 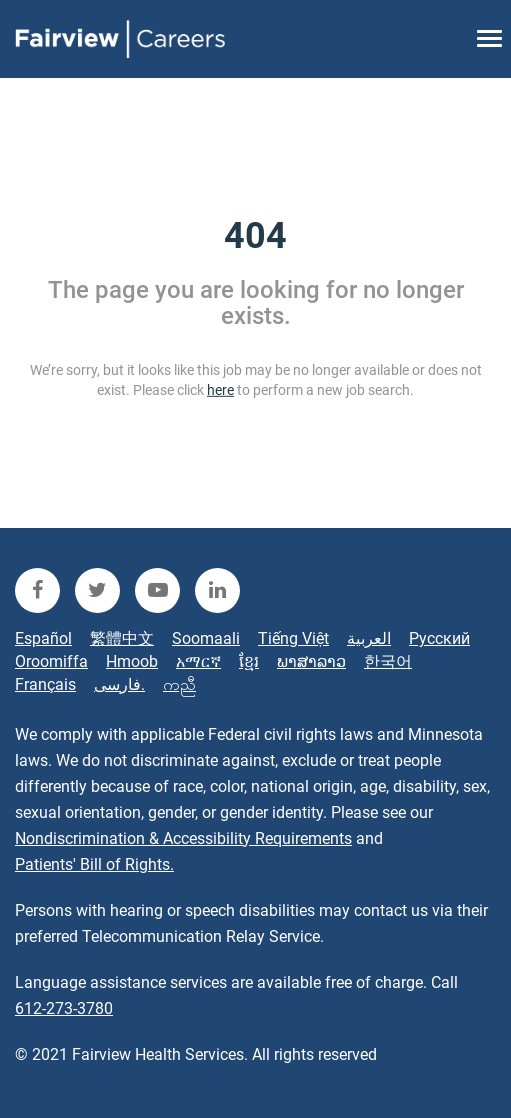 What do you see at coordinates (206, 638) in the screenshot?
I see `Soomaali` at bounding box center [206, 638].